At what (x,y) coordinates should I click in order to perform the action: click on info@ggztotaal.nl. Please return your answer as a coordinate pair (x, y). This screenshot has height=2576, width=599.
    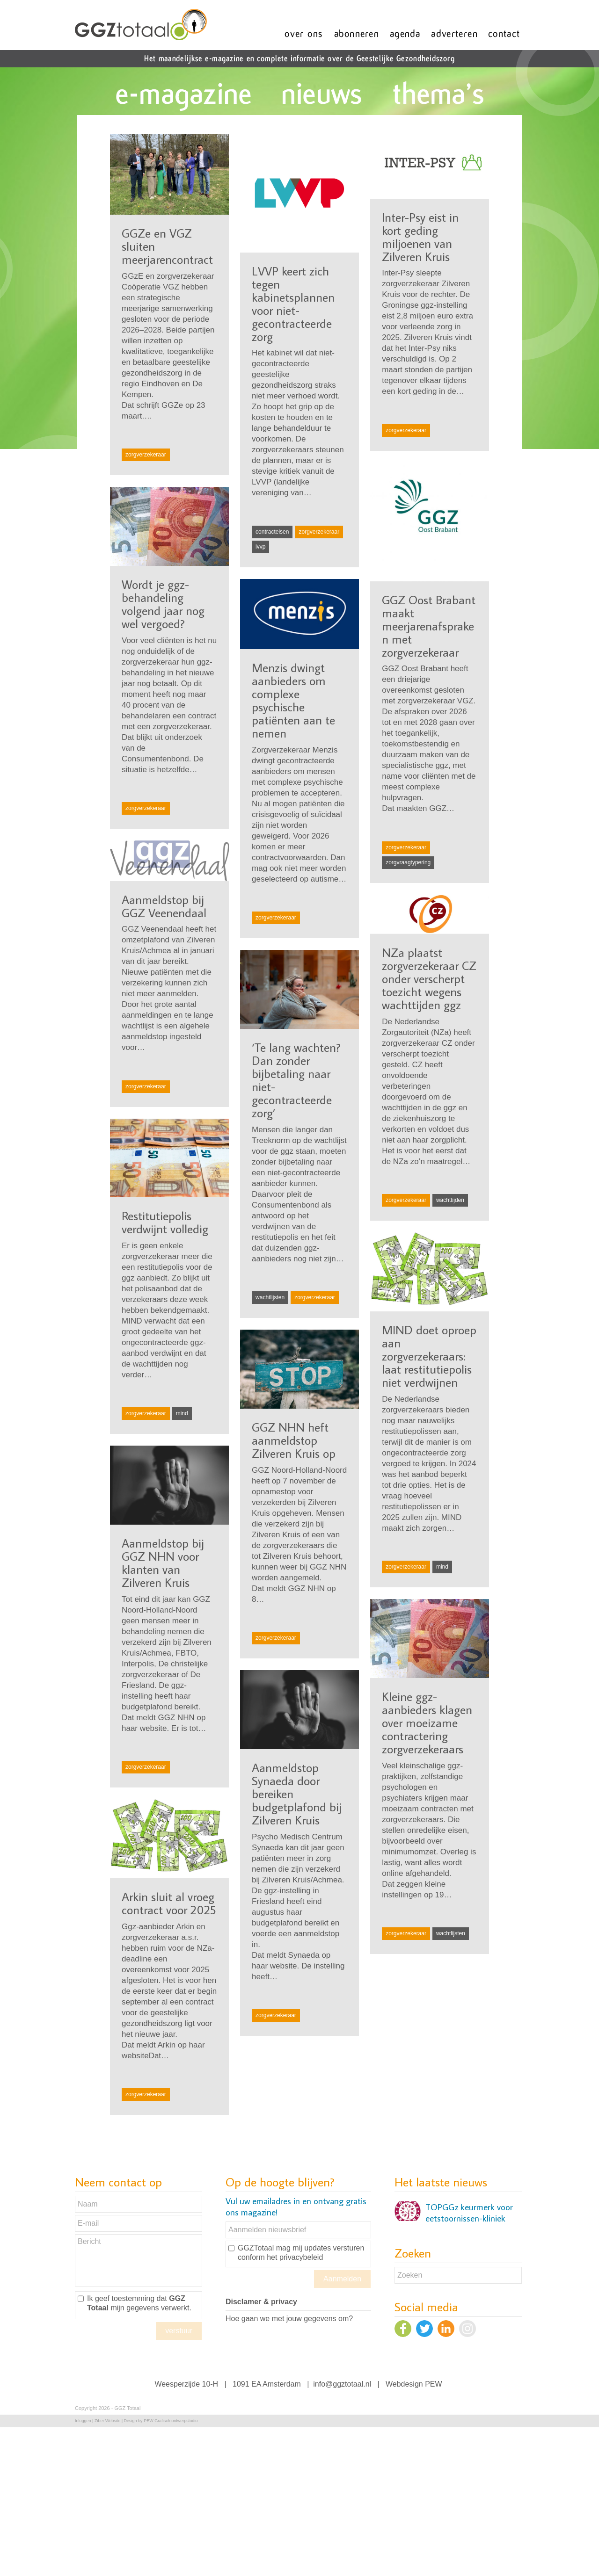
    Looking at the image, I should click on (342, 2384).